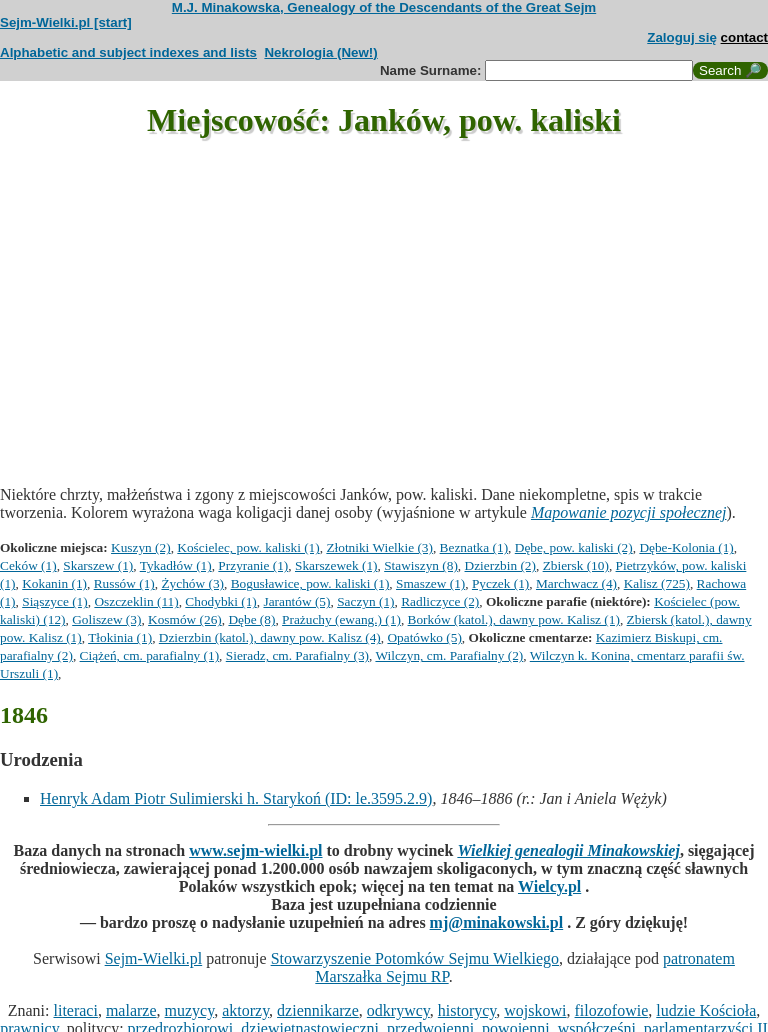 The height and width of the screenshot is (1032, 768). Describe the element at coordinates (398, 1010) in the screenshot. I see `odkrywcy` at that location.